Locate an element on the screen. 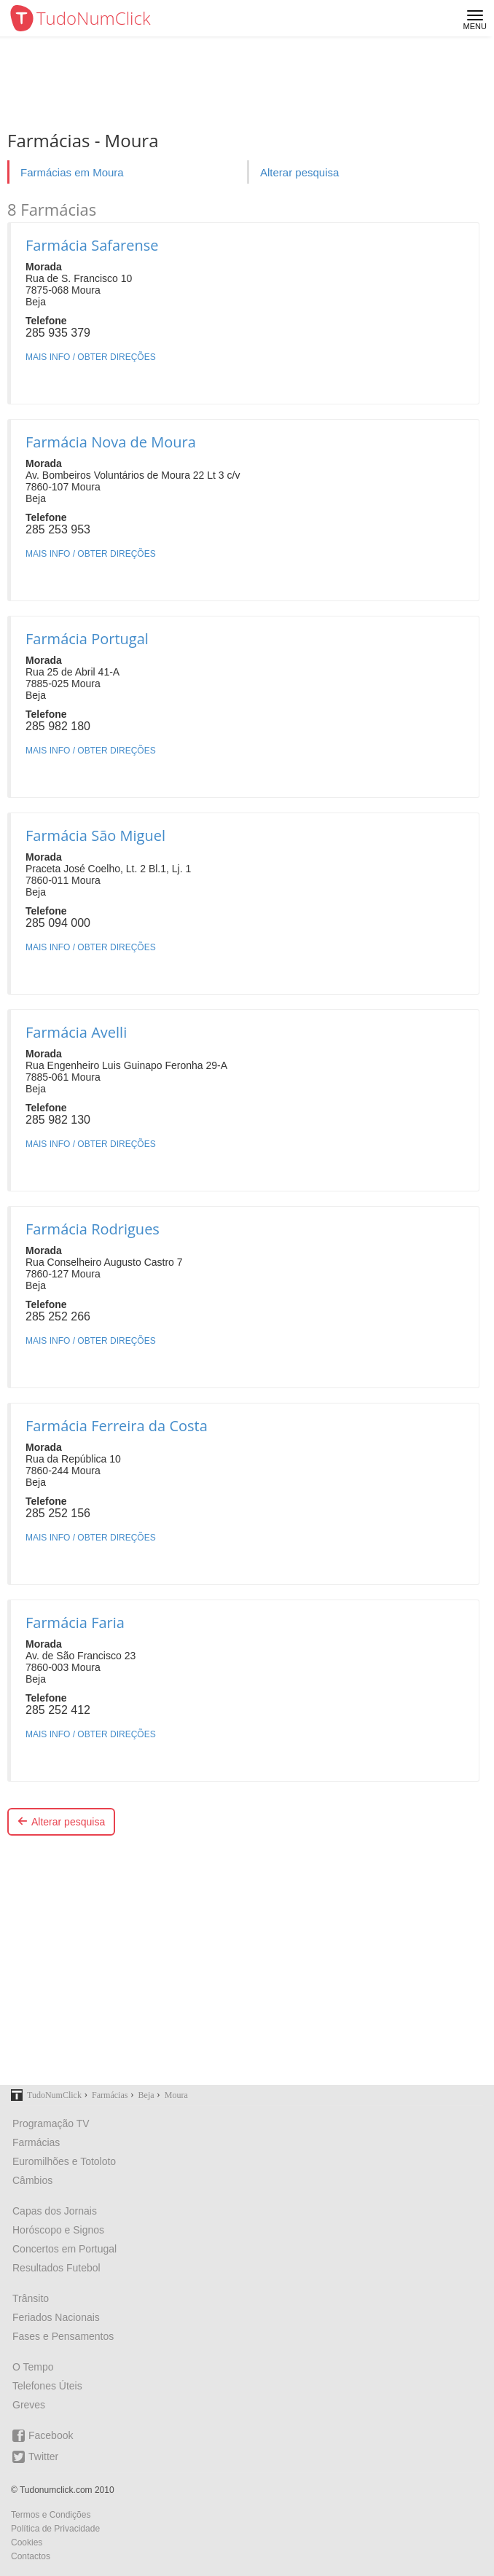  Programação TV is located at coordinates (51, 2123).